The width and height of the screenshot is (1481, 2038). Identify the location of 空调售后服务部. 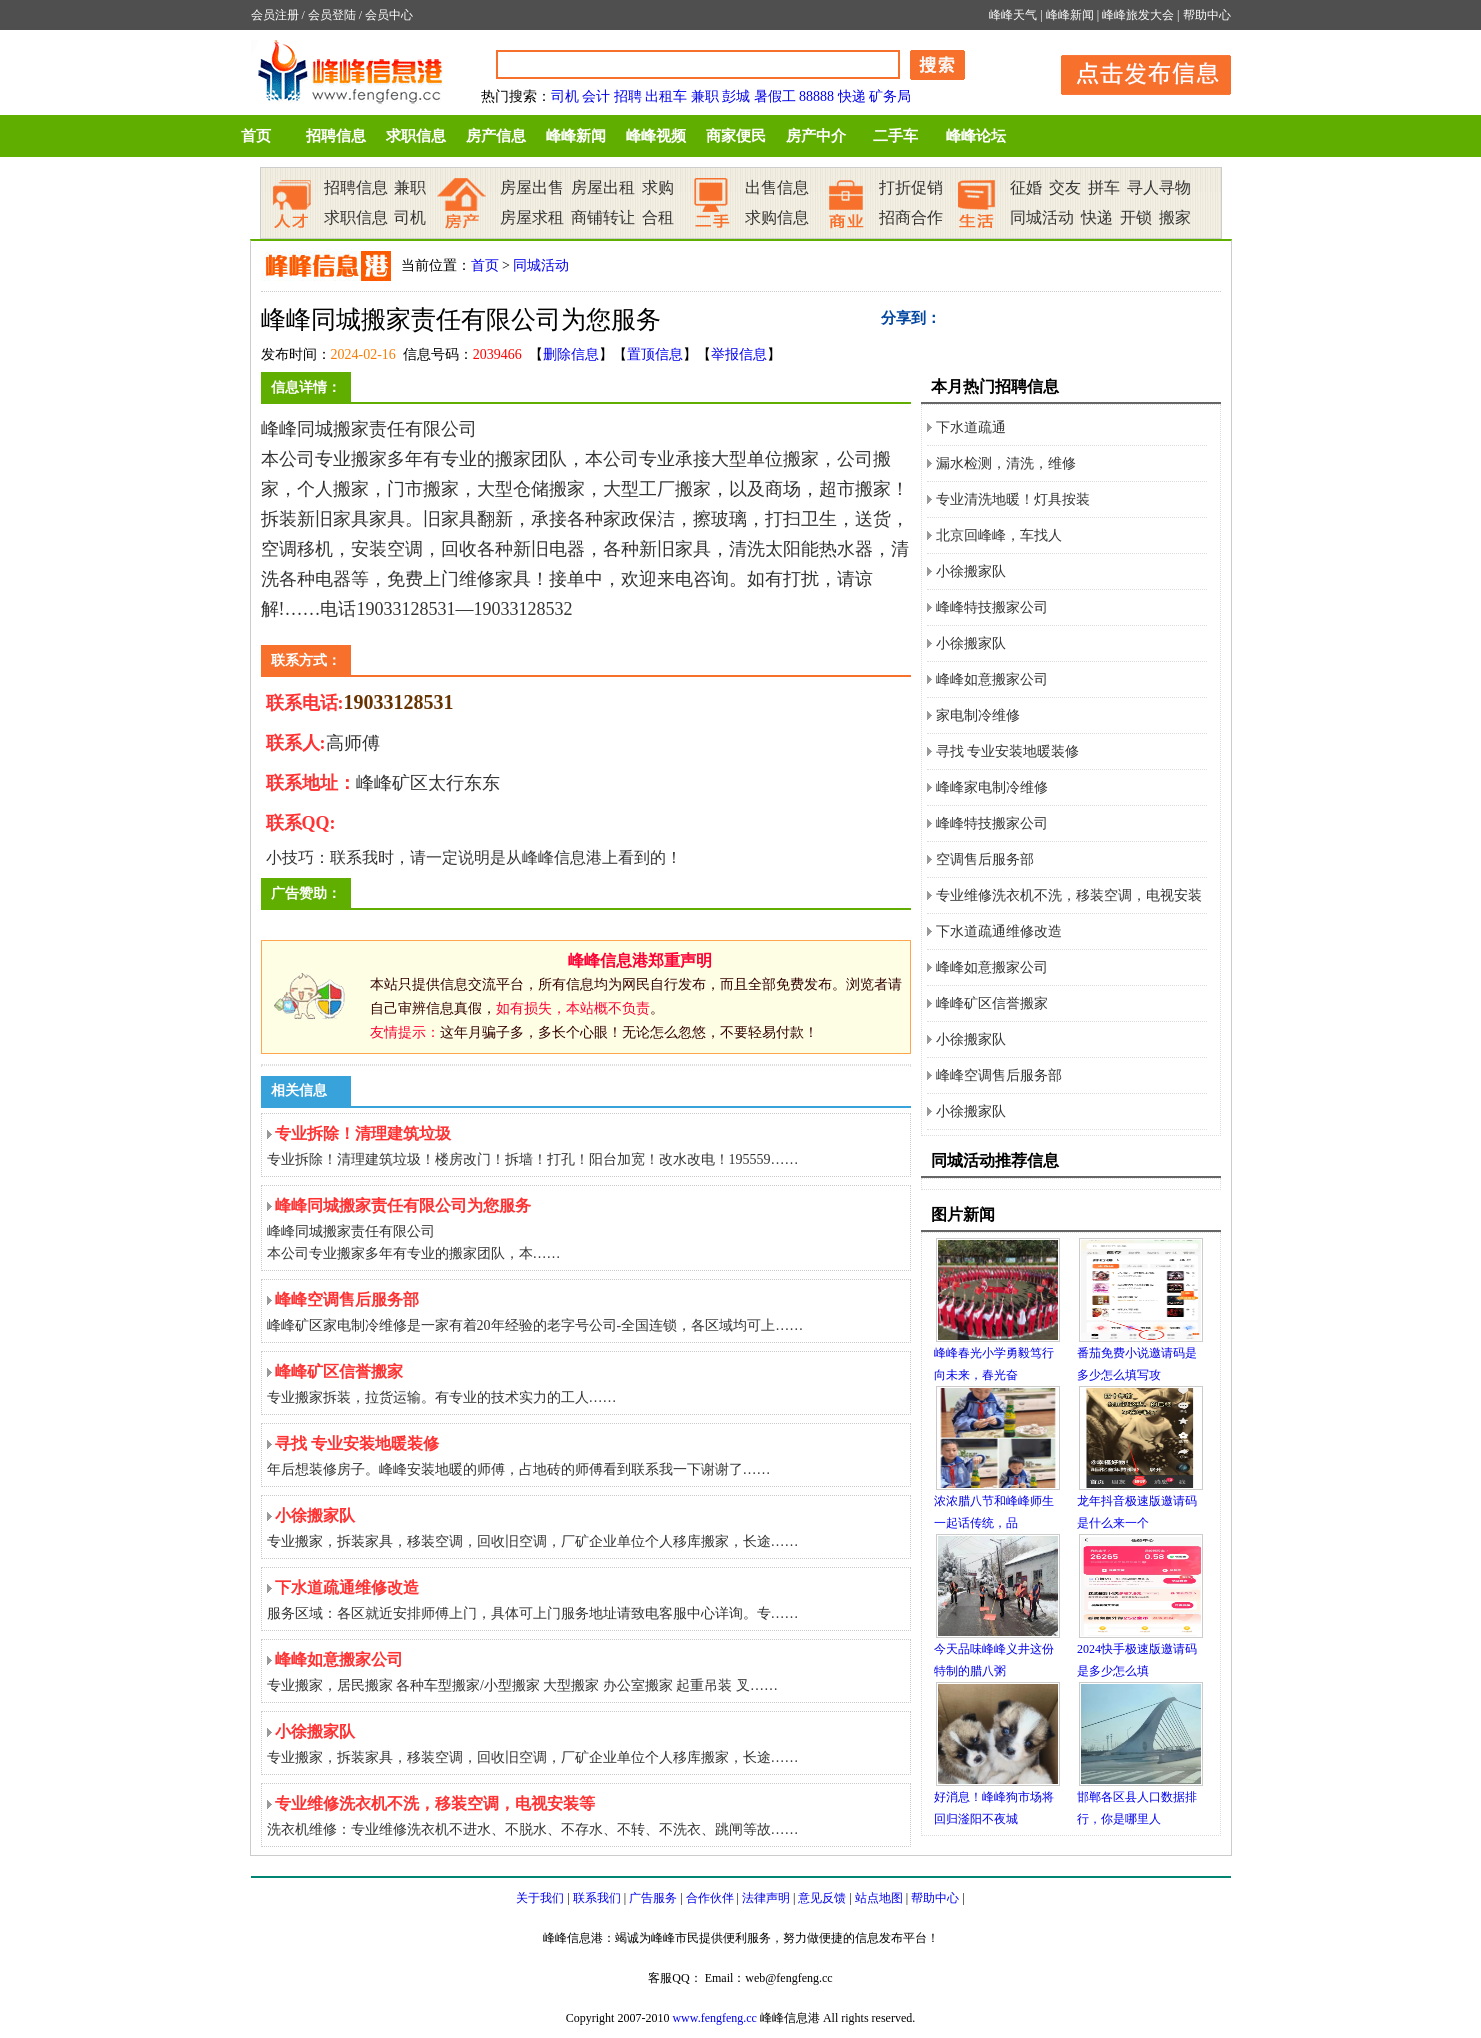
(985, 859).